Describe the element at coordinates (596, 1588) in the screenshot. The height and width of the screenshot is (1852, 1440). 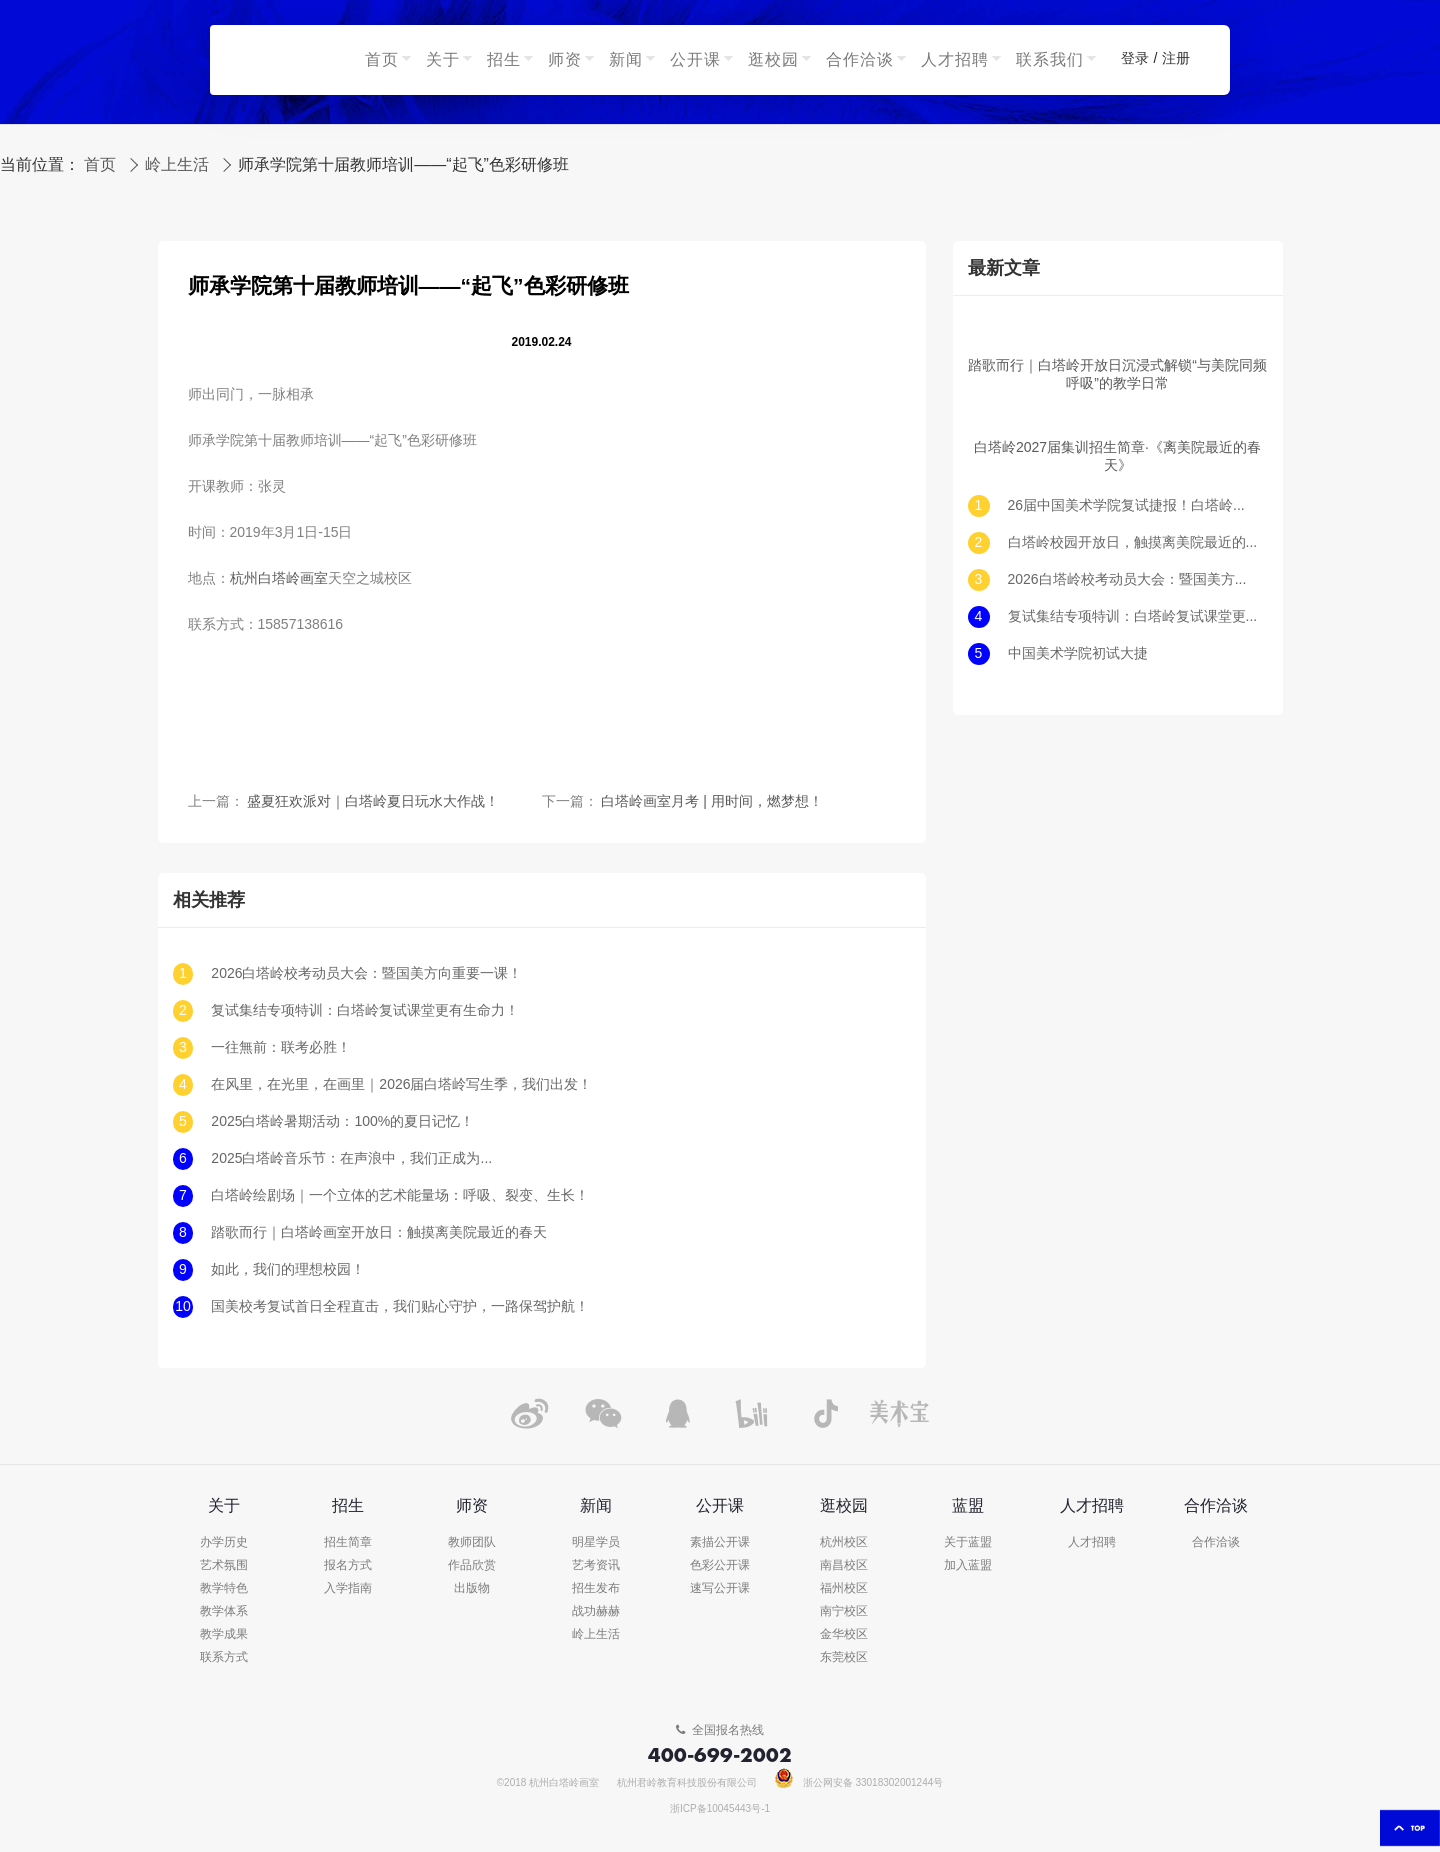
I see `招生发布` at that location.